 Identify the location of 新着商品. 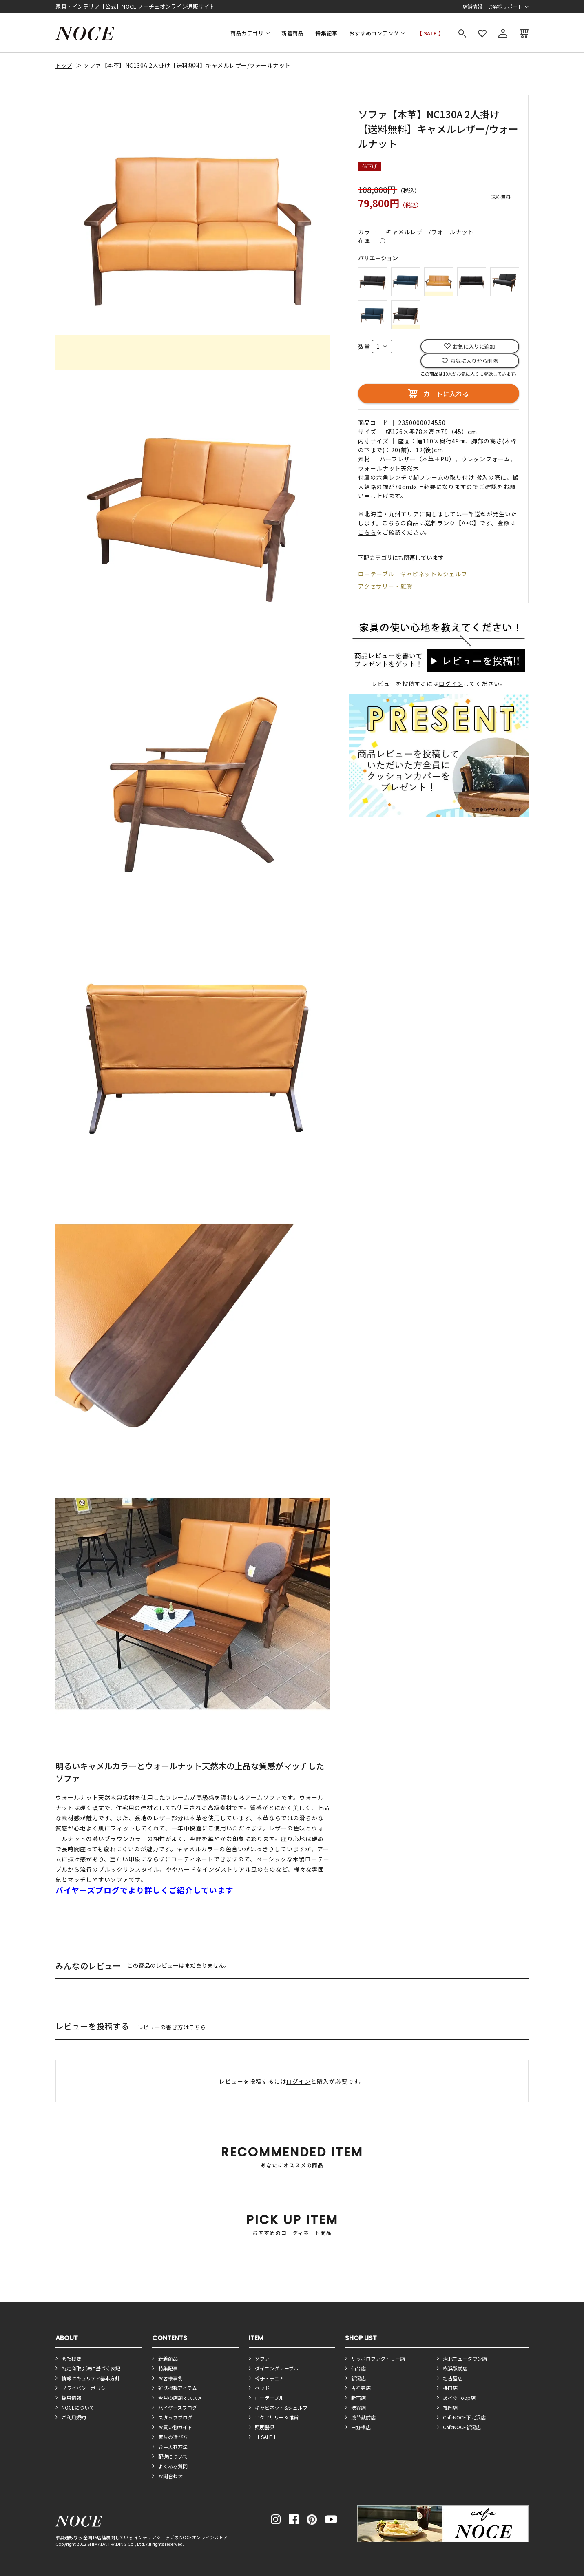
(292, 33).